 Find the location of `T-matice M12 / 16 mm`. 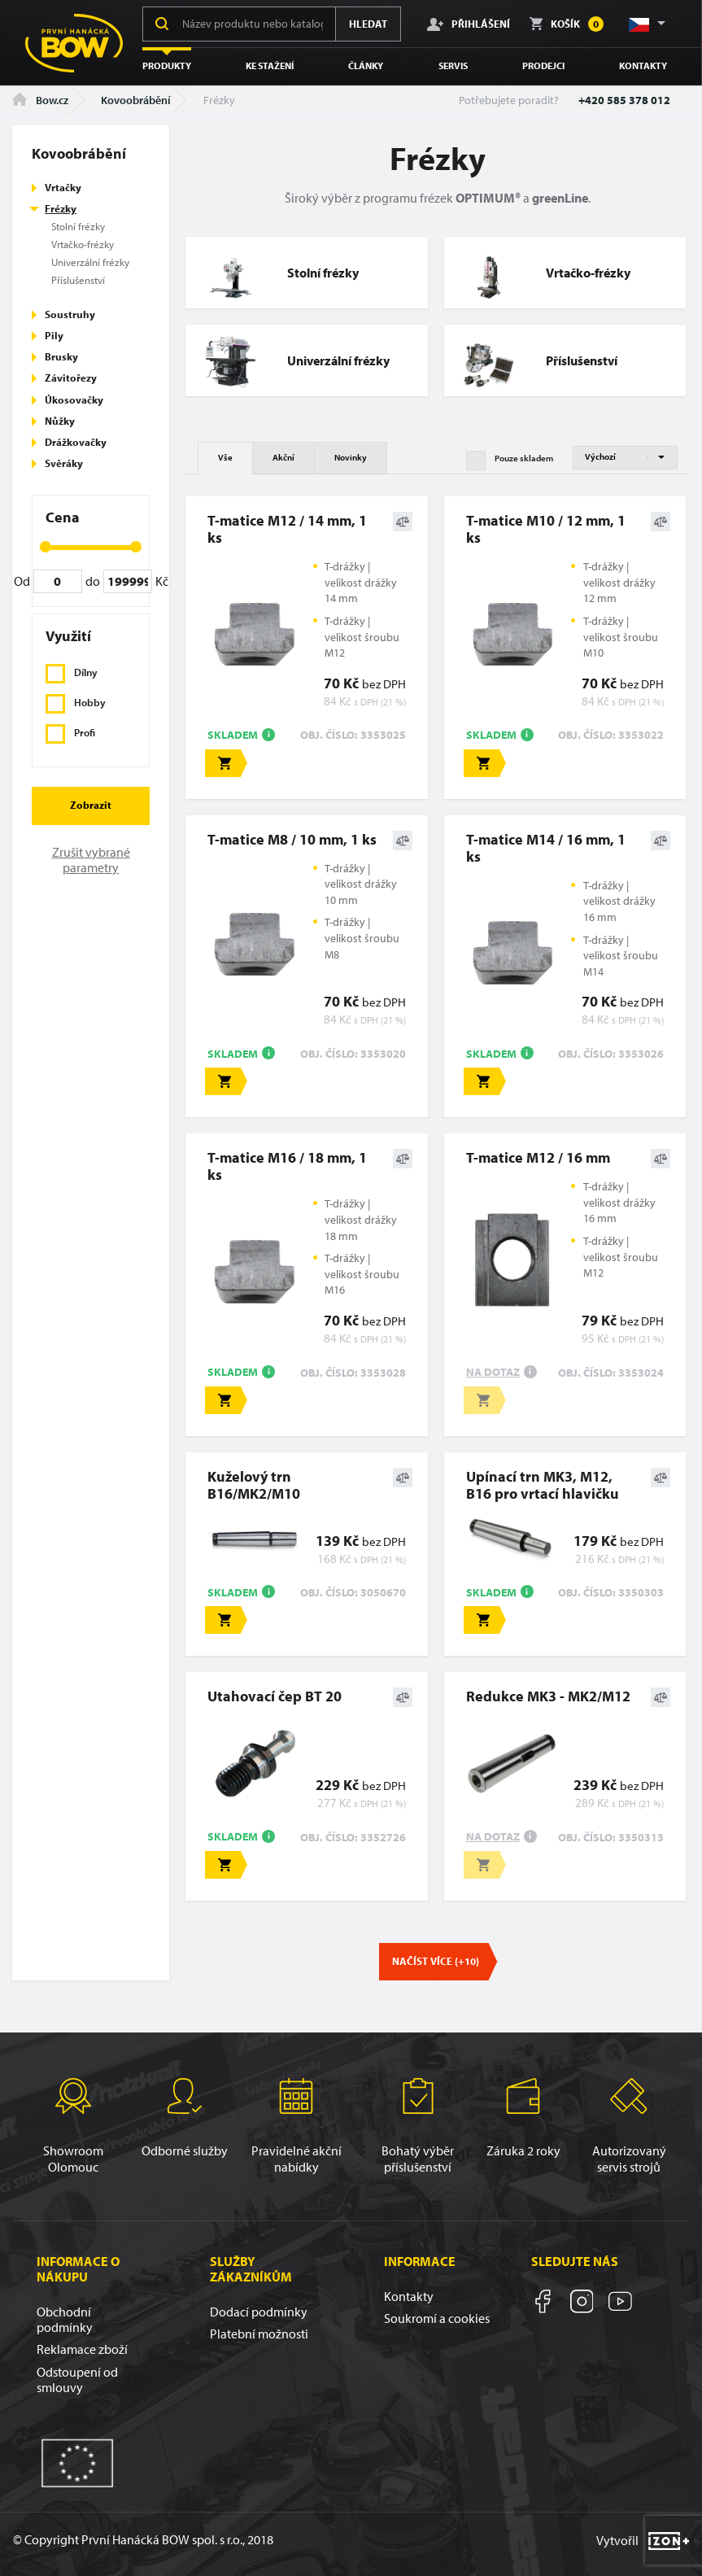

T-matice M12 / 16 mm is located at coordinates (538, 1157).